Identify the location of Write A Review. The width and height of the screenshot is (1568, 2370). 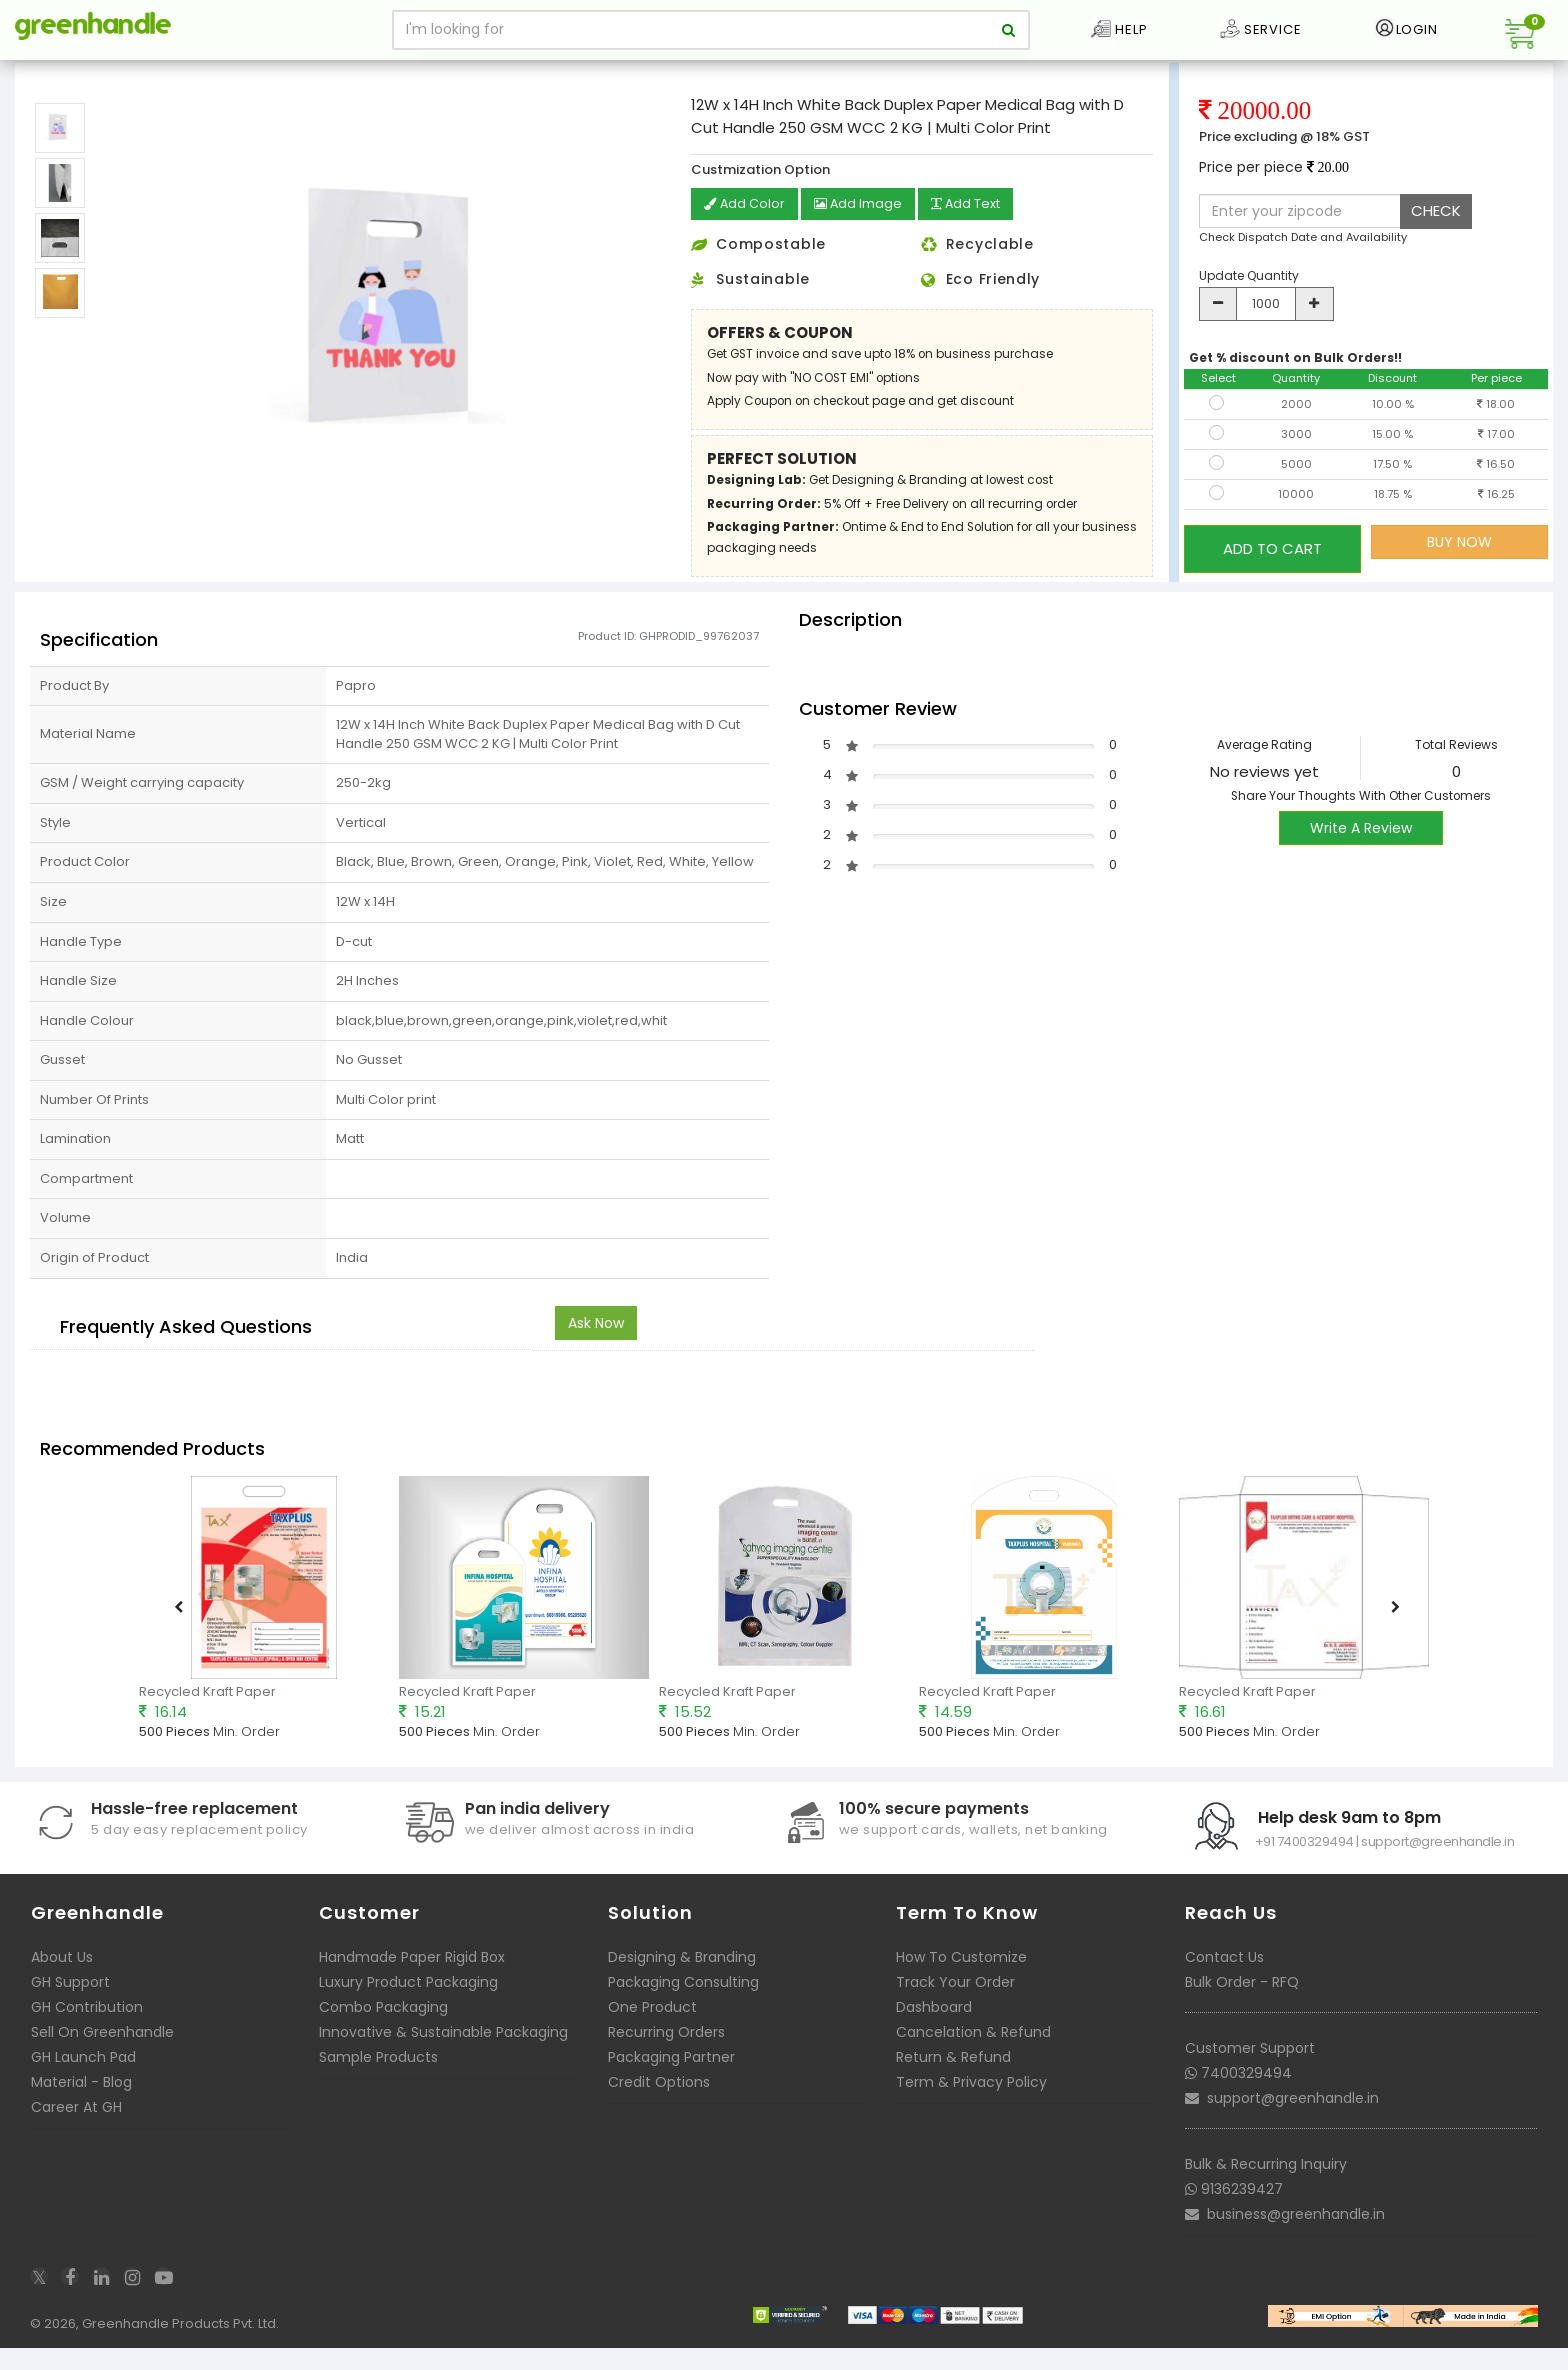
(1361, 856).